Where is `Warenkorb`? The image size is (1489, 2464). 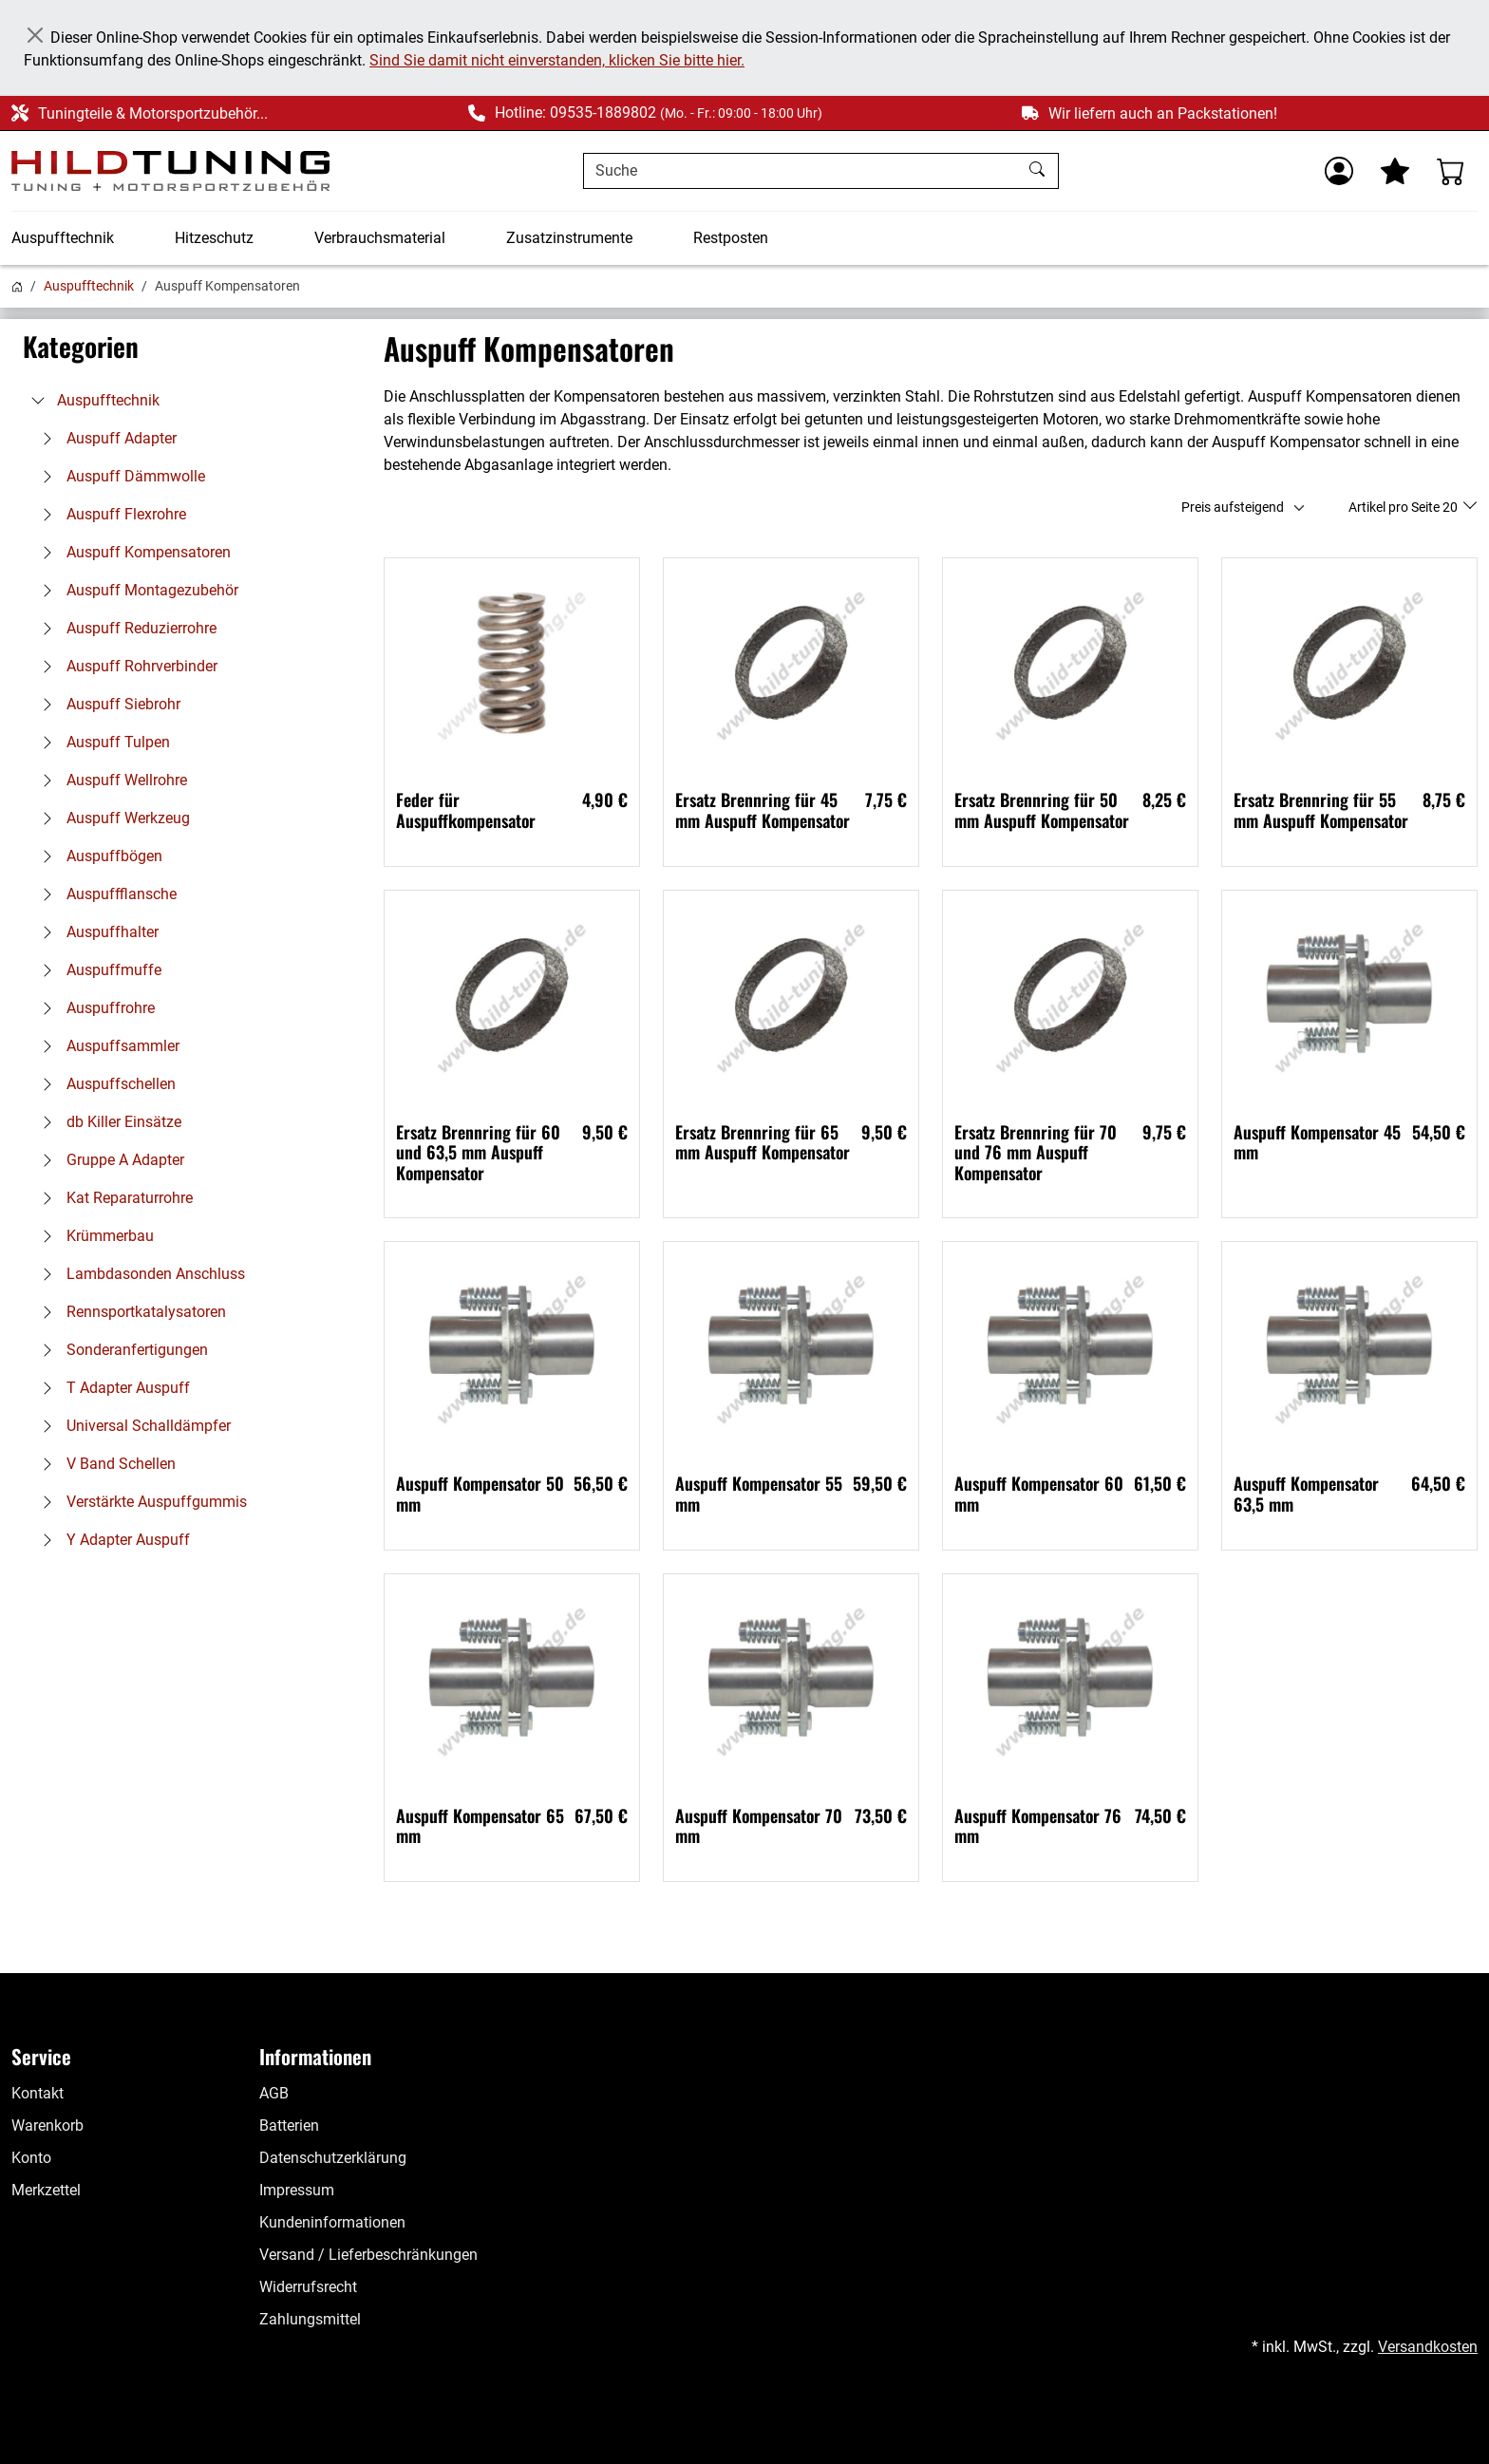
Warenkorb is located at coordinates (47, 2125).